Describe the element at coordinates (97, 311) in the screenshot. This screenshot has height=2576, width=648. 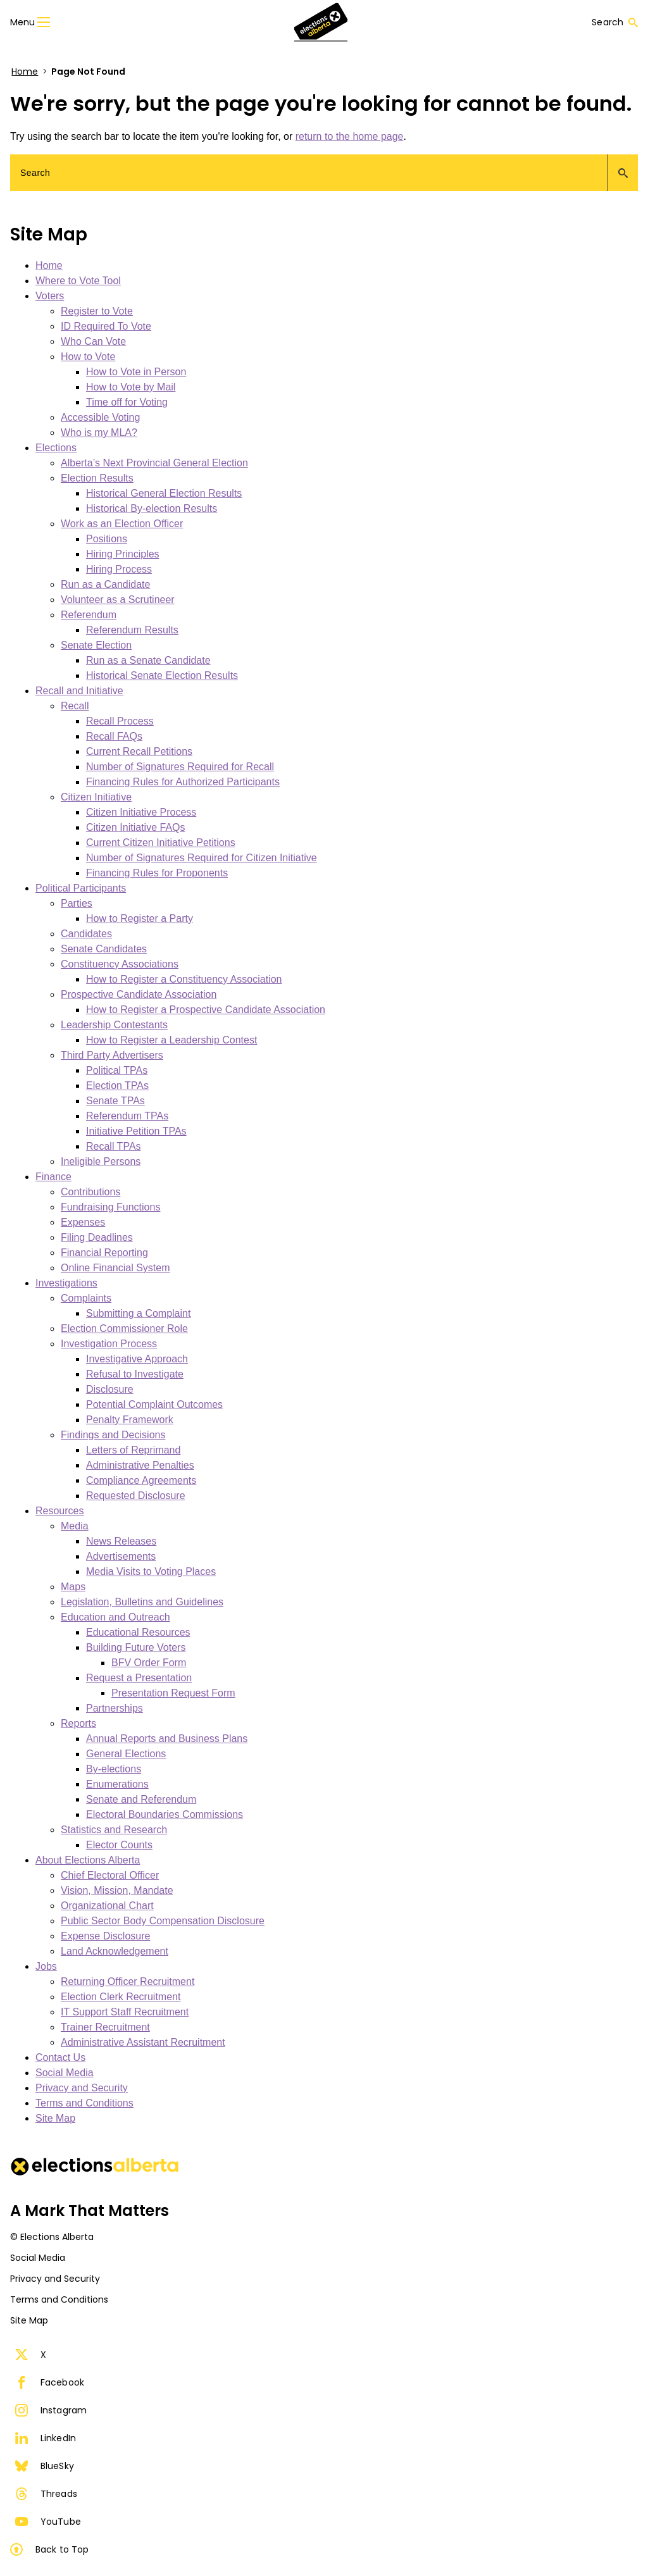
I see `Register to Vote` at that location.